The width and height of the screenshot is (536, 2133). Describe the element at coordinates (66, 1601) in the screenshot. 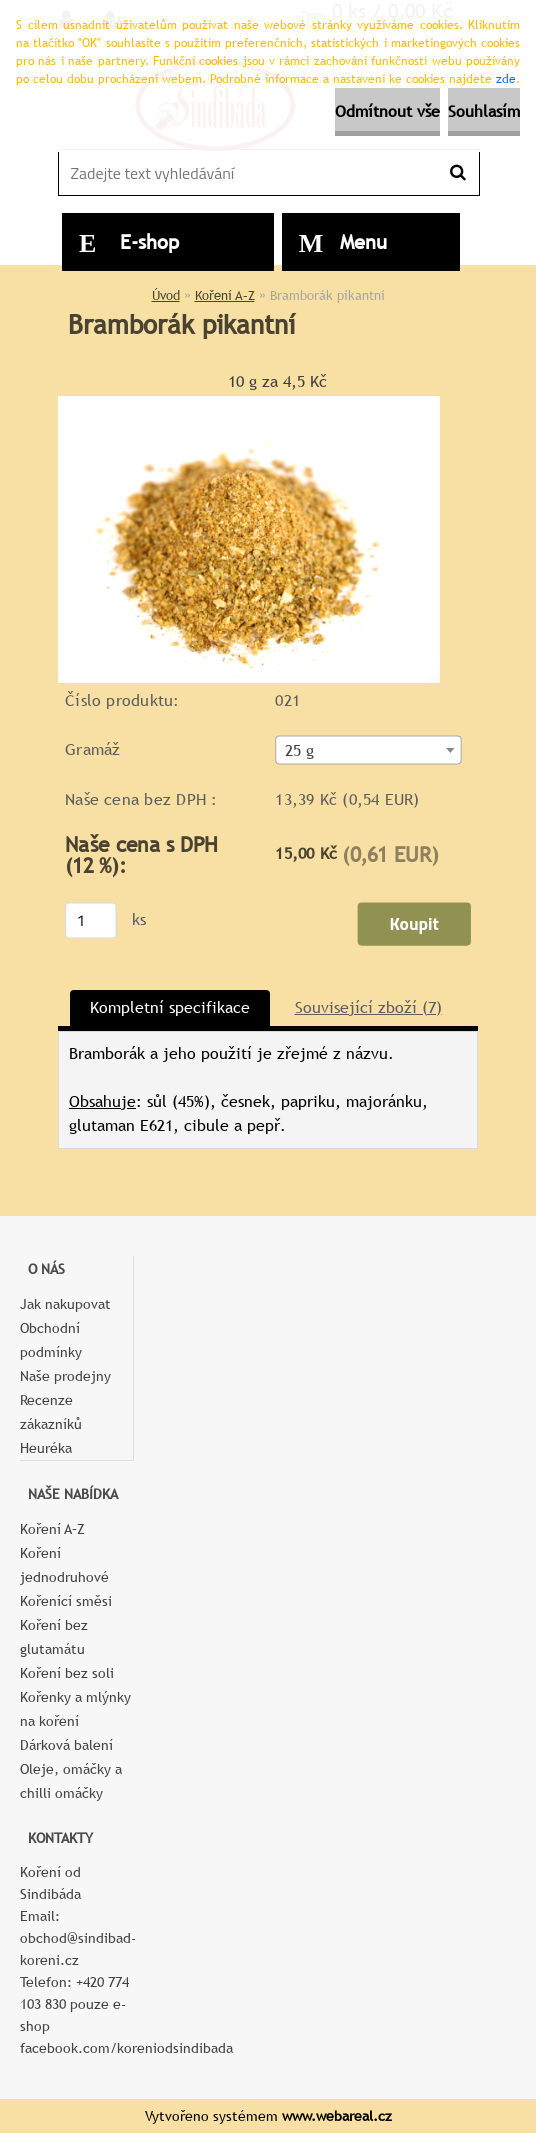

I see `Kořenící směsi` at that location.